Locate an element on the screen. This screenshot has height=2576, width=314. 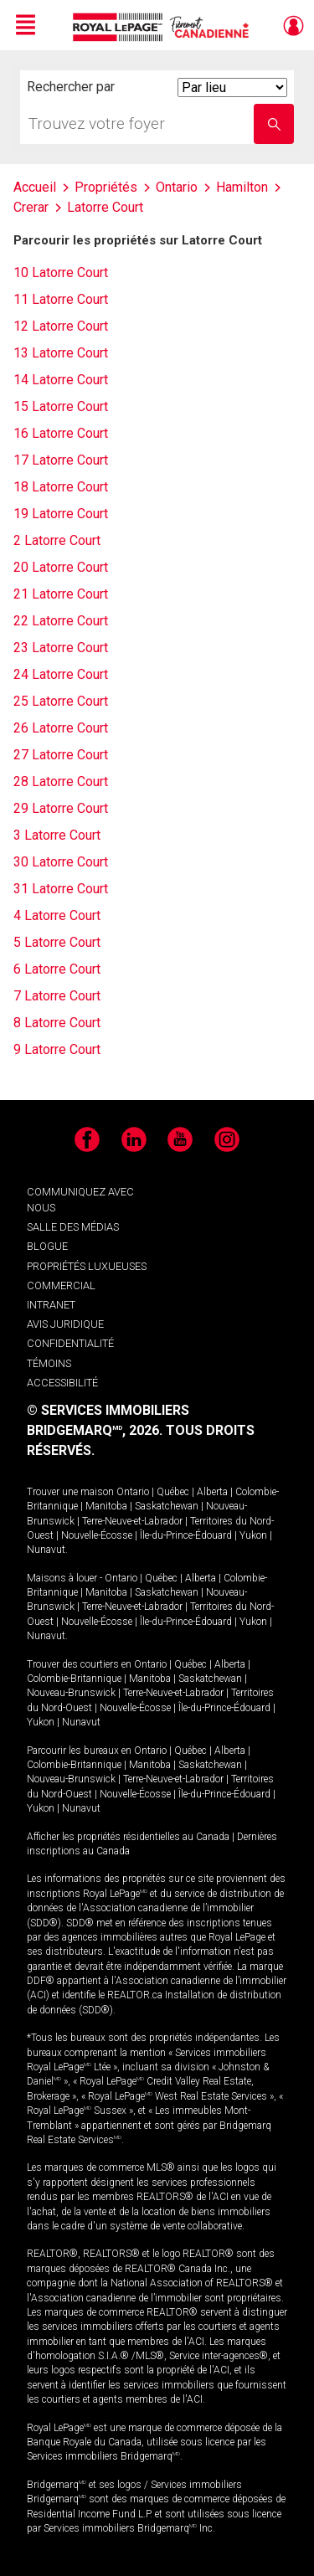
Afficher les propriétés résidentielles au Canada is located at coordinates (128, 1837).